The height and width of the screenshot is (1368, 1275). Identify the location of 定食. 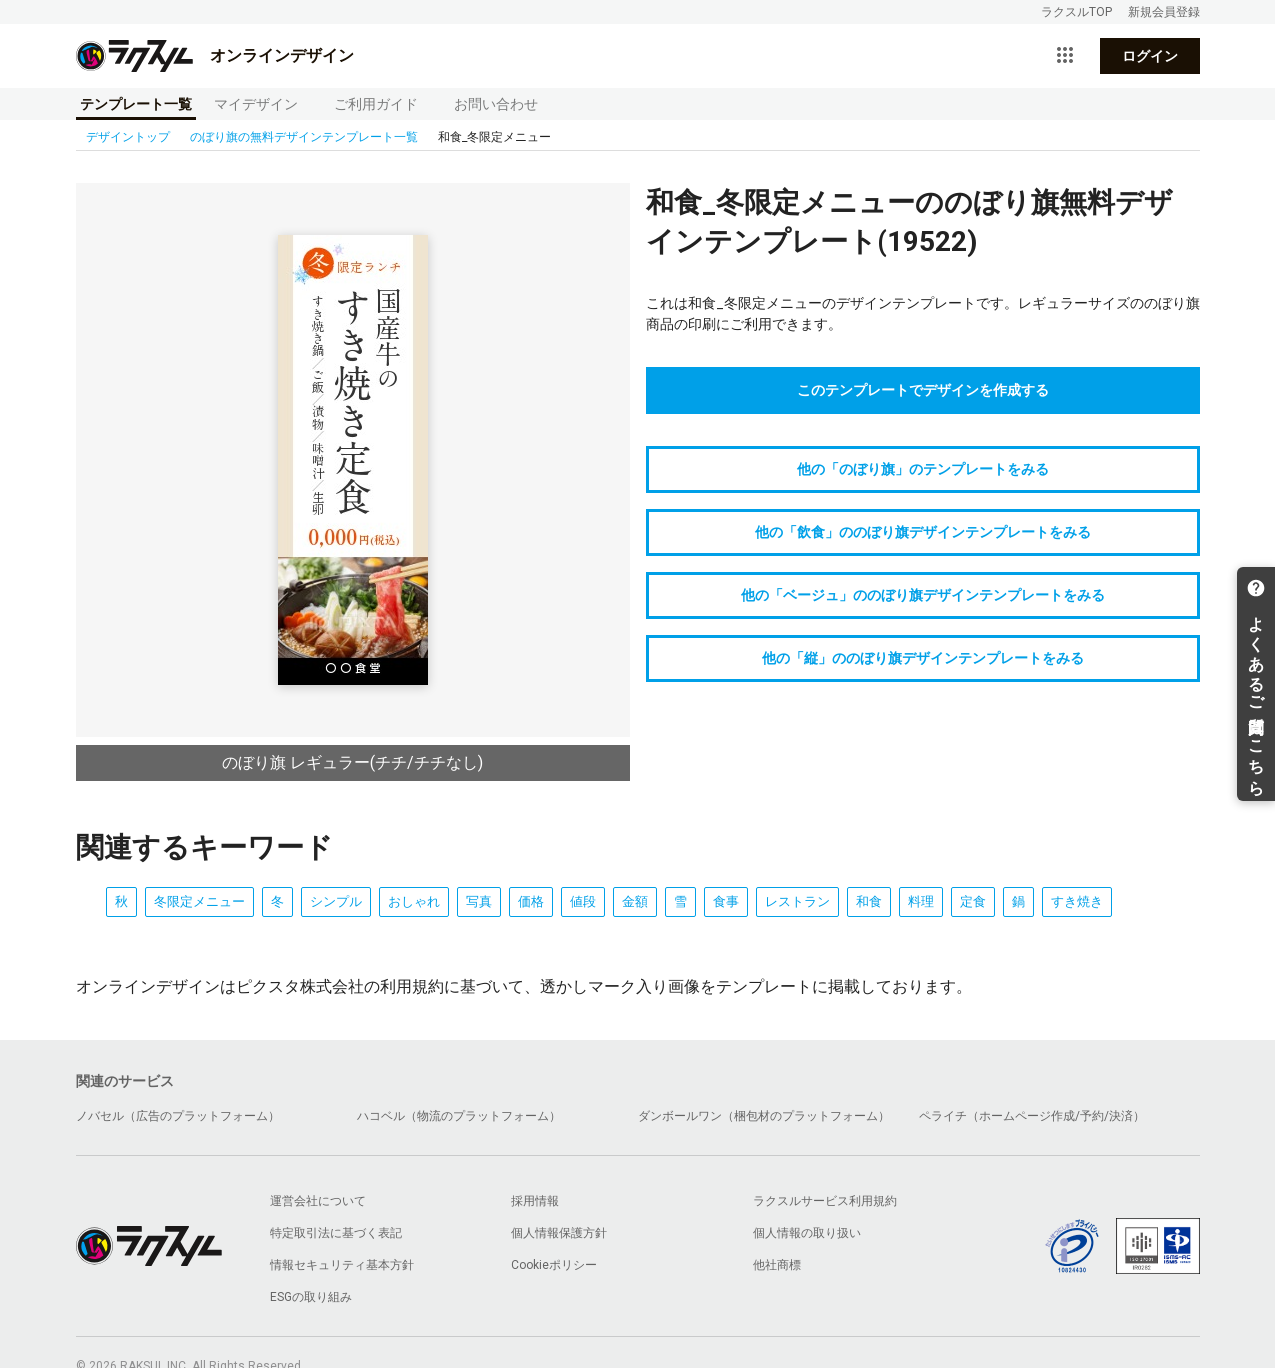
(973, 901).